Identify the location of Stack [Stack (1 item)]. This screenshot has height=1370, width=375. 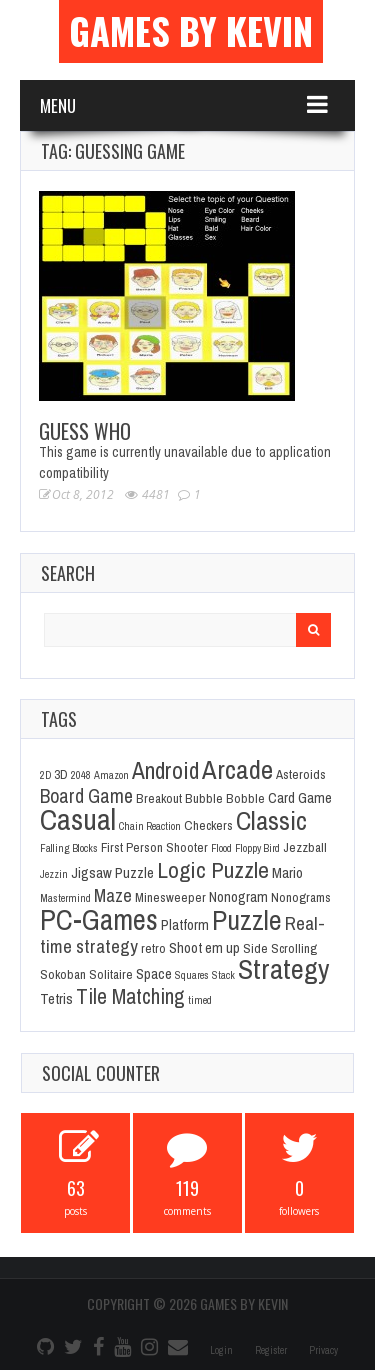
(223, 975).